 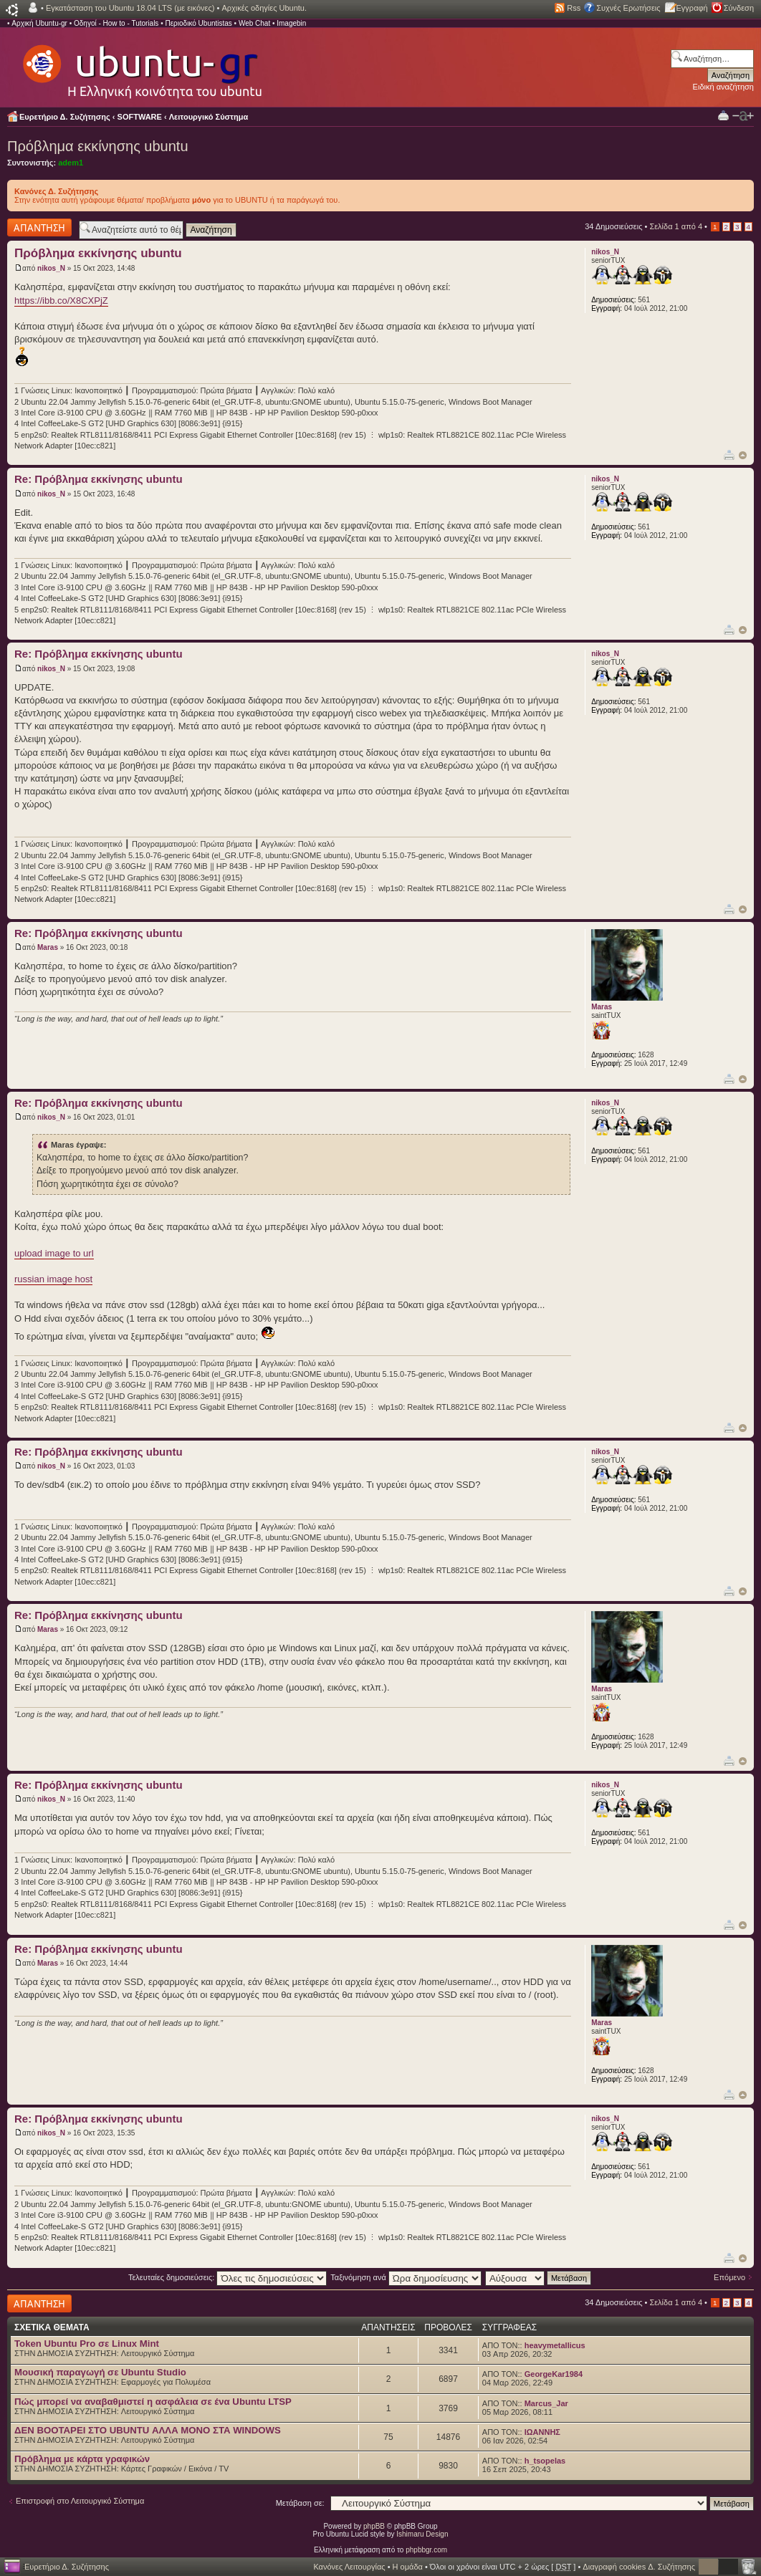 What do you see at coordinates (573, 8) in the screenshot?
I see `Rss` at bounding box center [573, 8].